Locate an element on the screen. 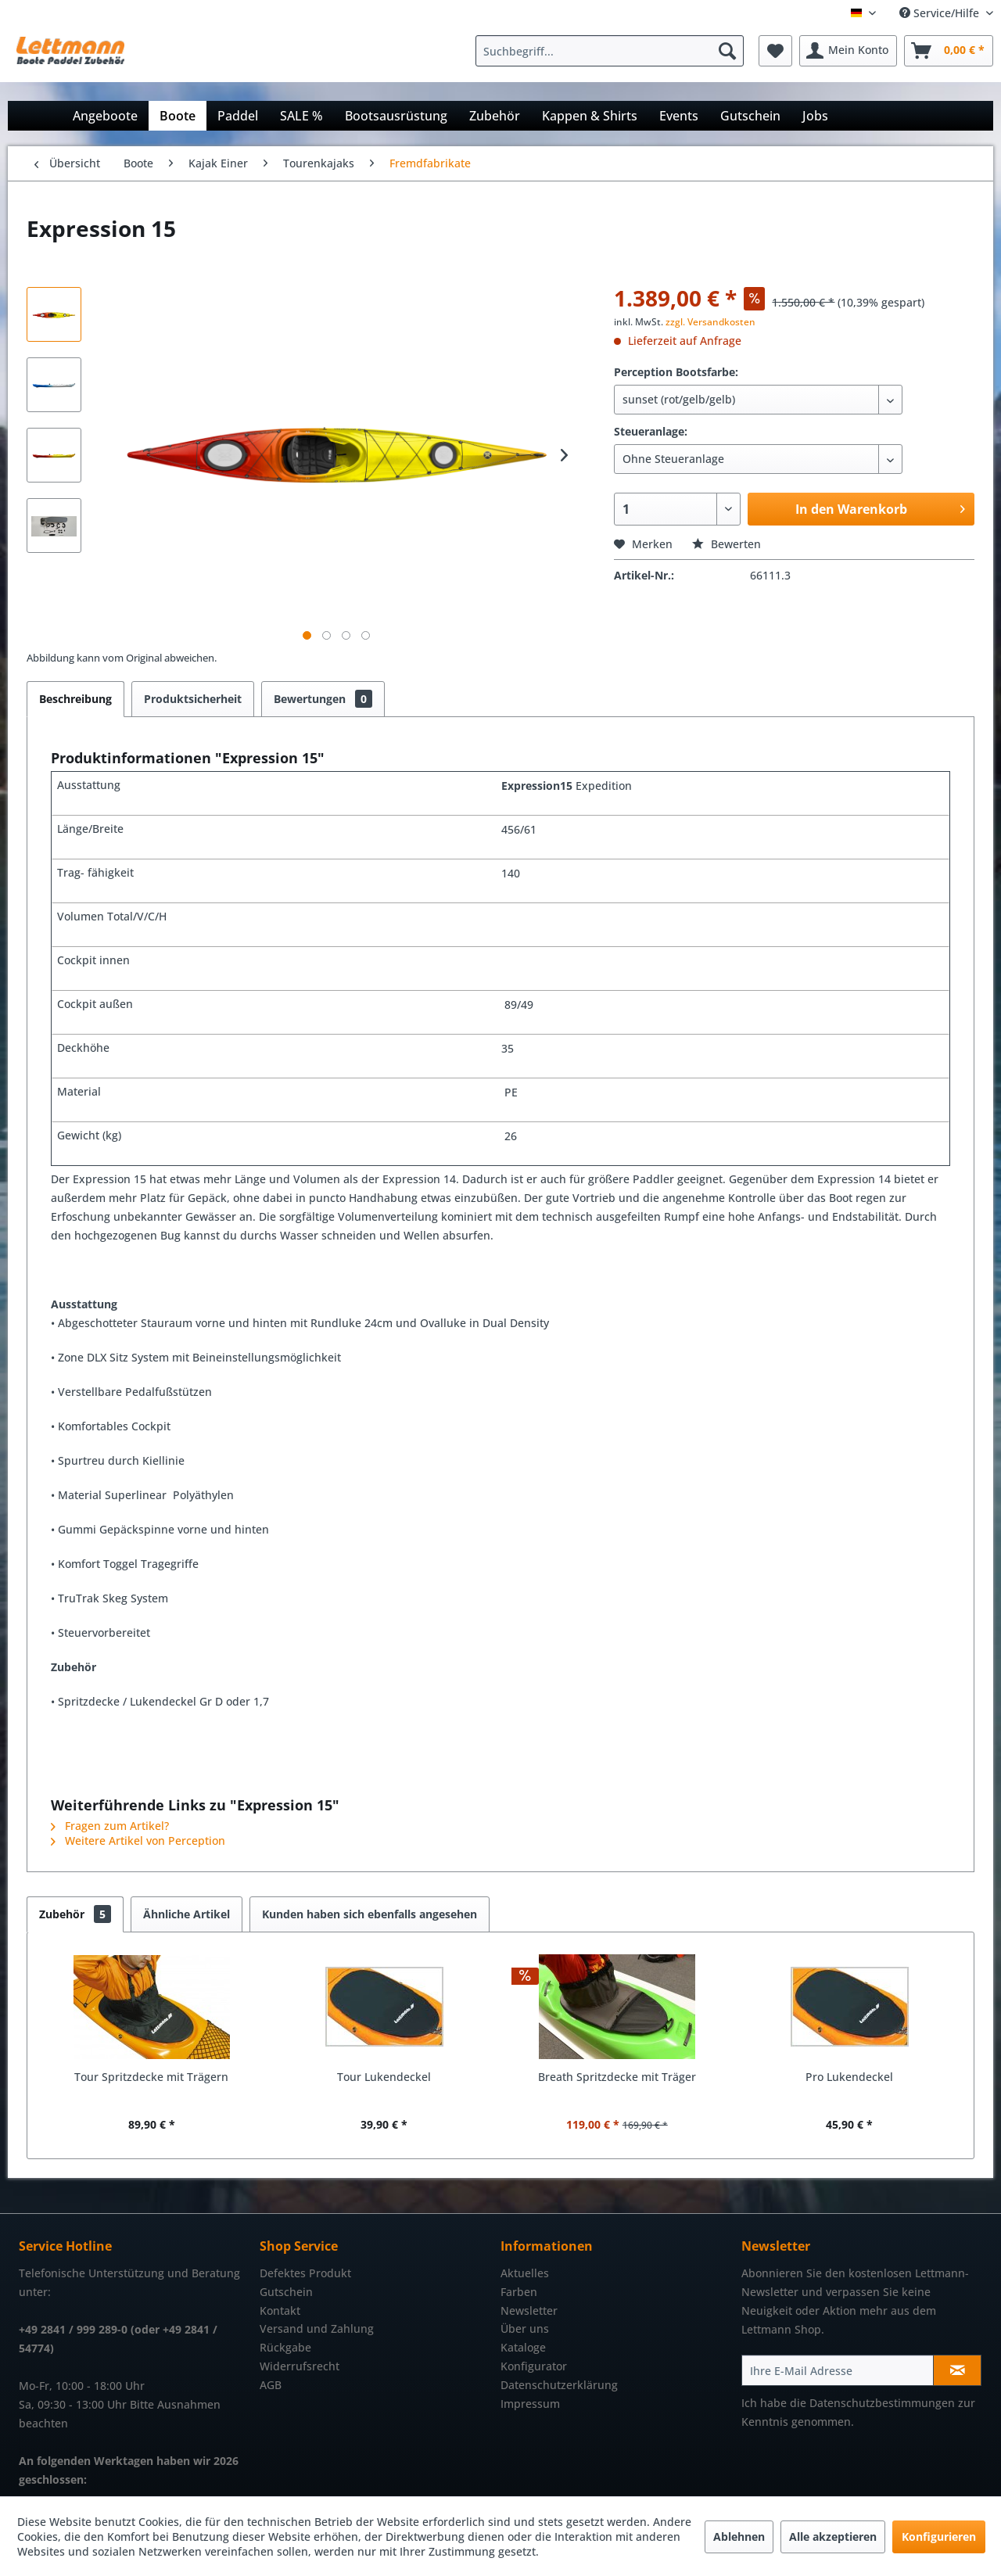 The image size is (1001, 2576). [Newsletter abonnieren] is located at coordinates (957, 2370).